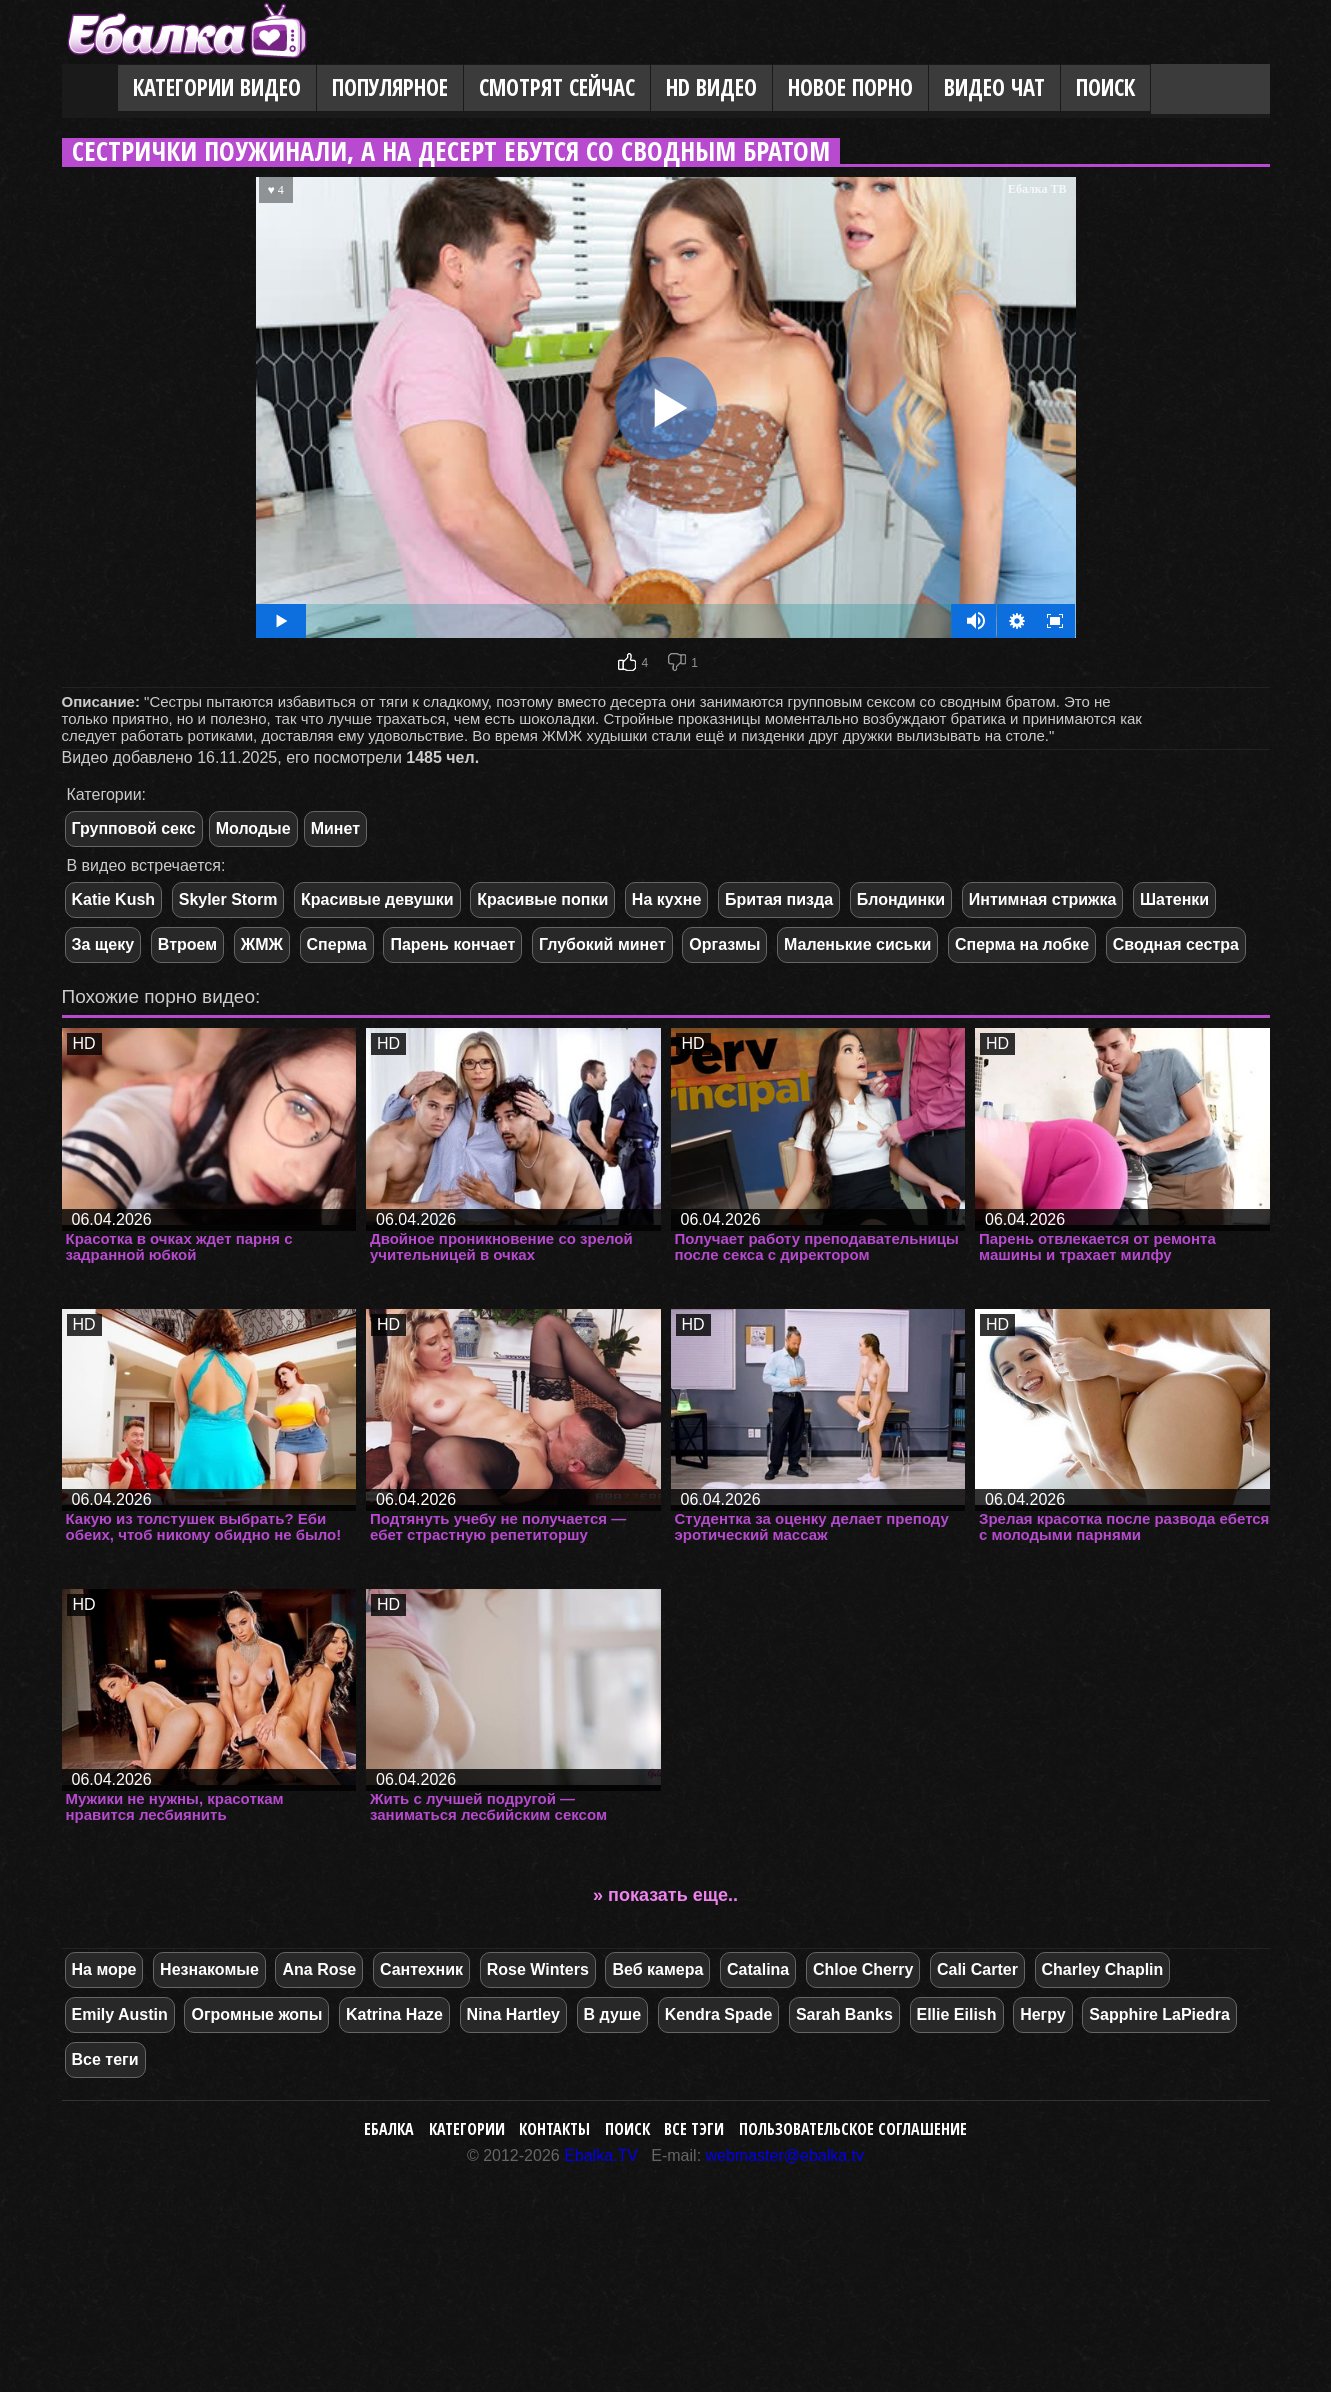 The image size is (1331, 2392). Describe the element at coordinates (957, 2014) in the screenshot. I see `Ellie Eilish` at that location.